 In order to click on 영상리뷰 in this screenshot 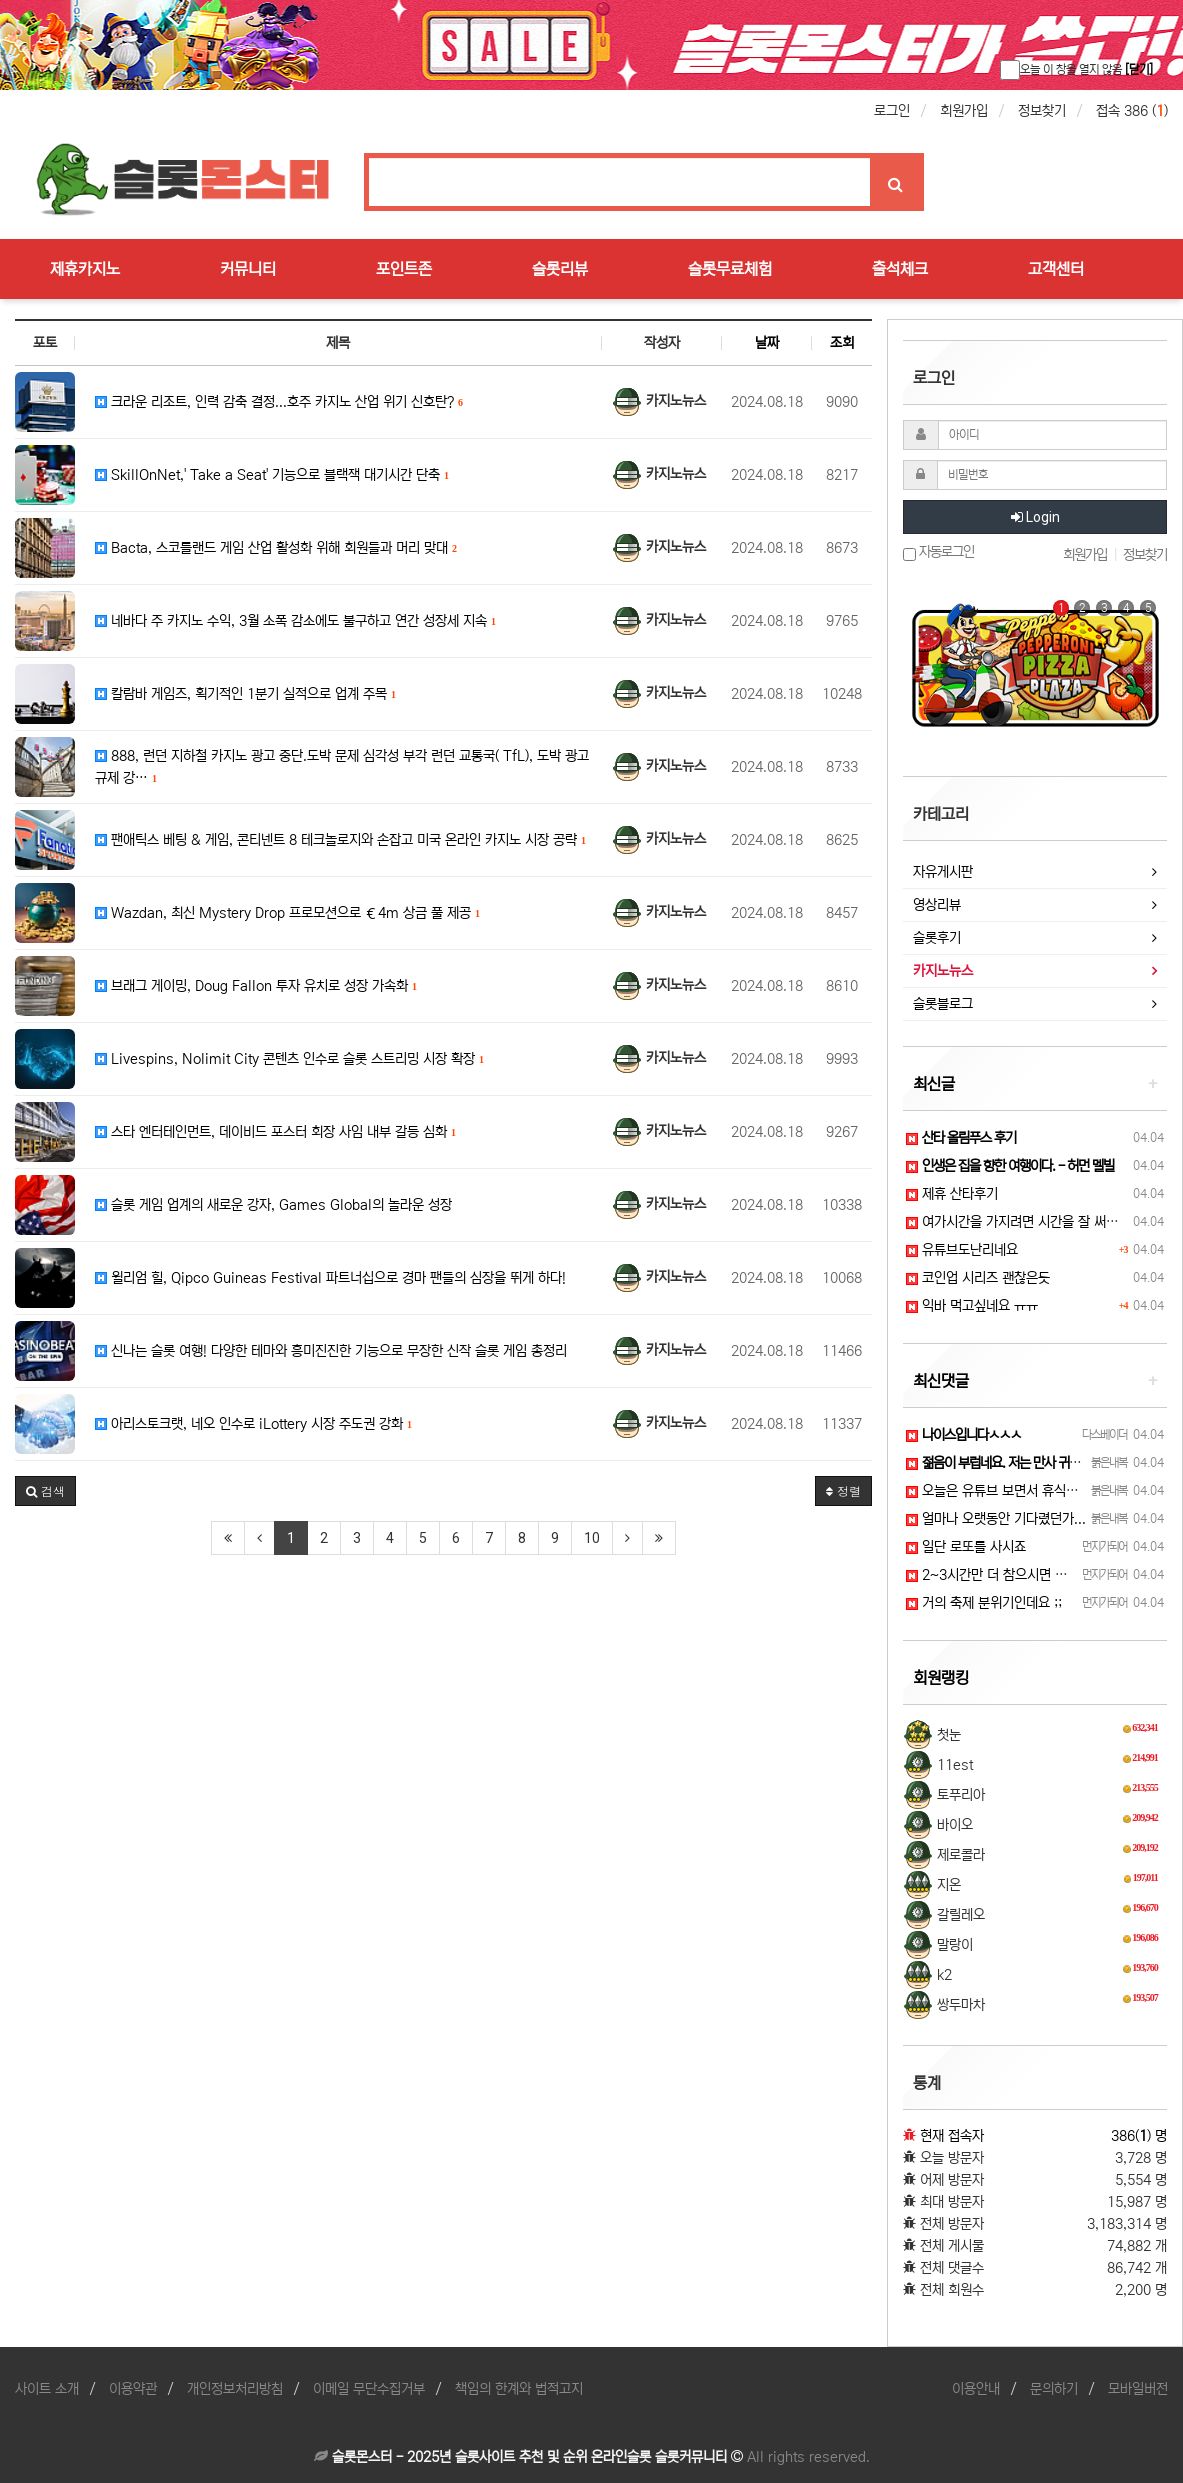, I will do `click(937, 905)`.